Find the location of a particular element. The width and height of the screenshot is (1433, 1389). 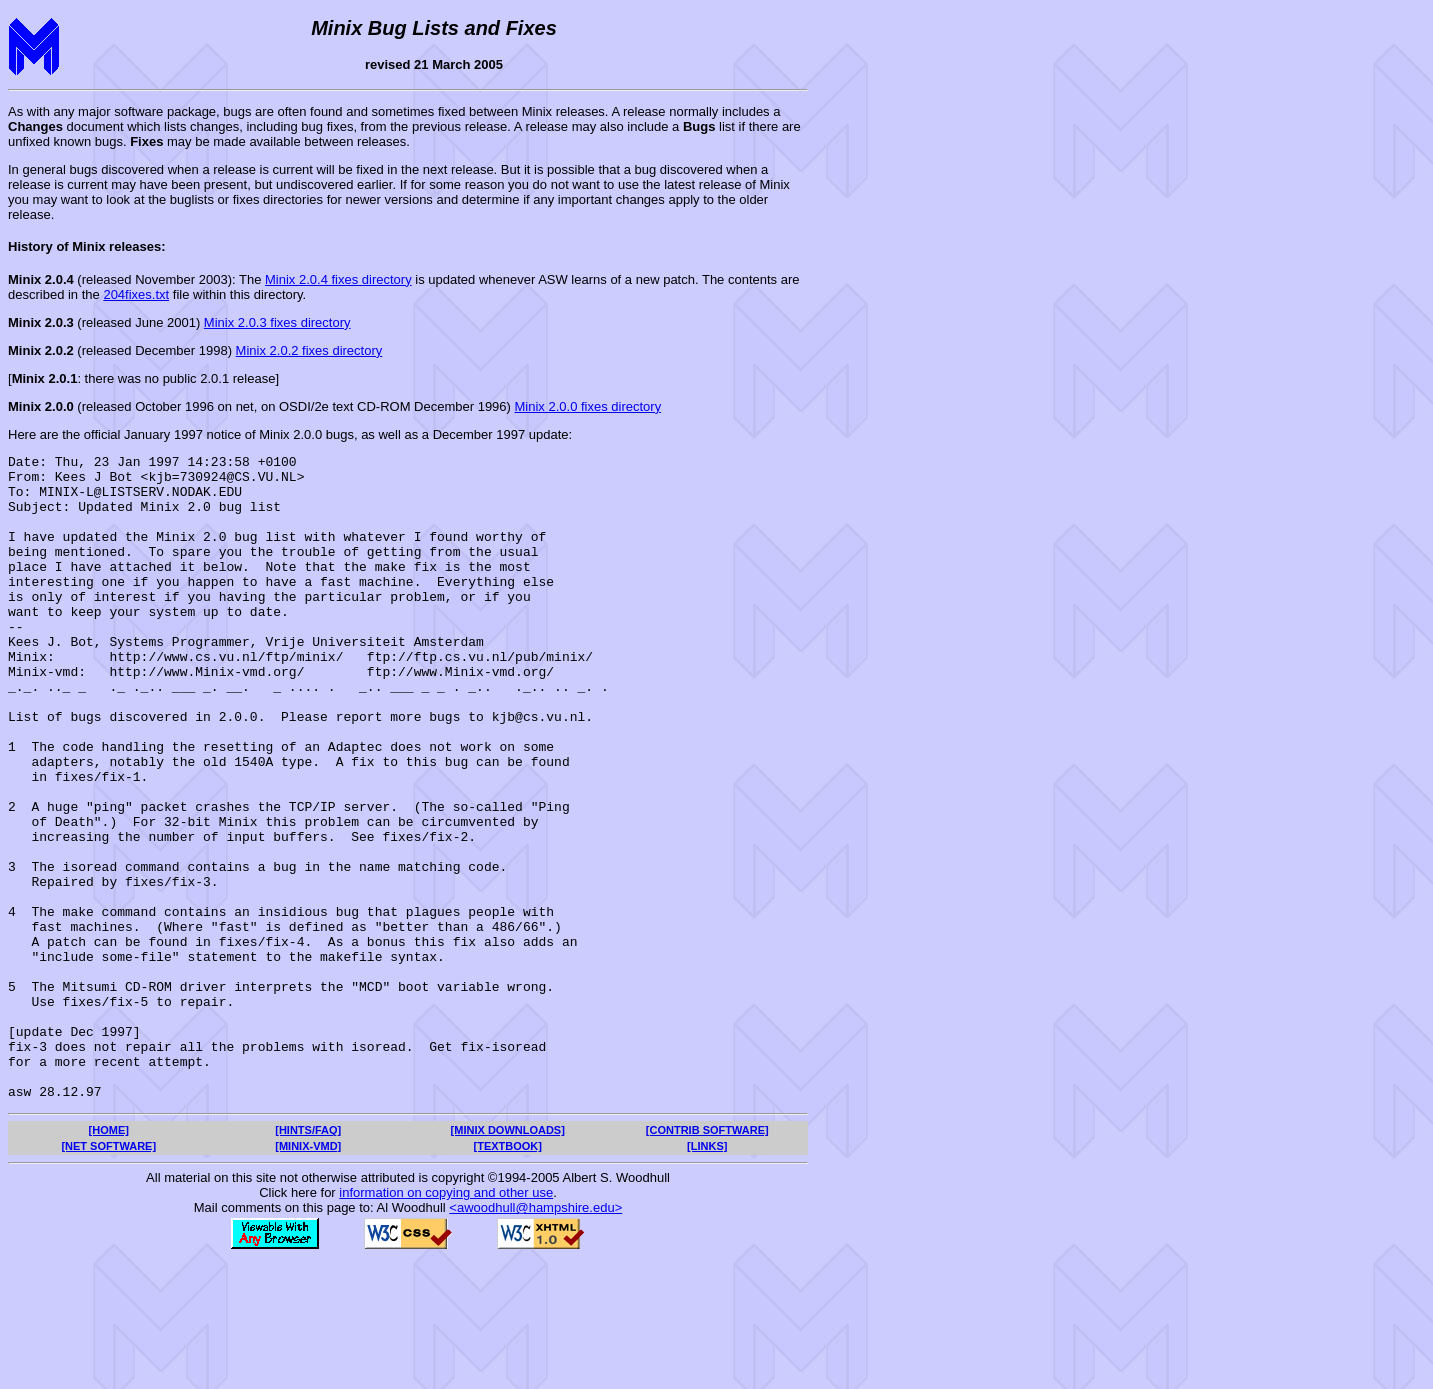

Minix 2.0.4 fixes directory is located at coordinates (338, 279).